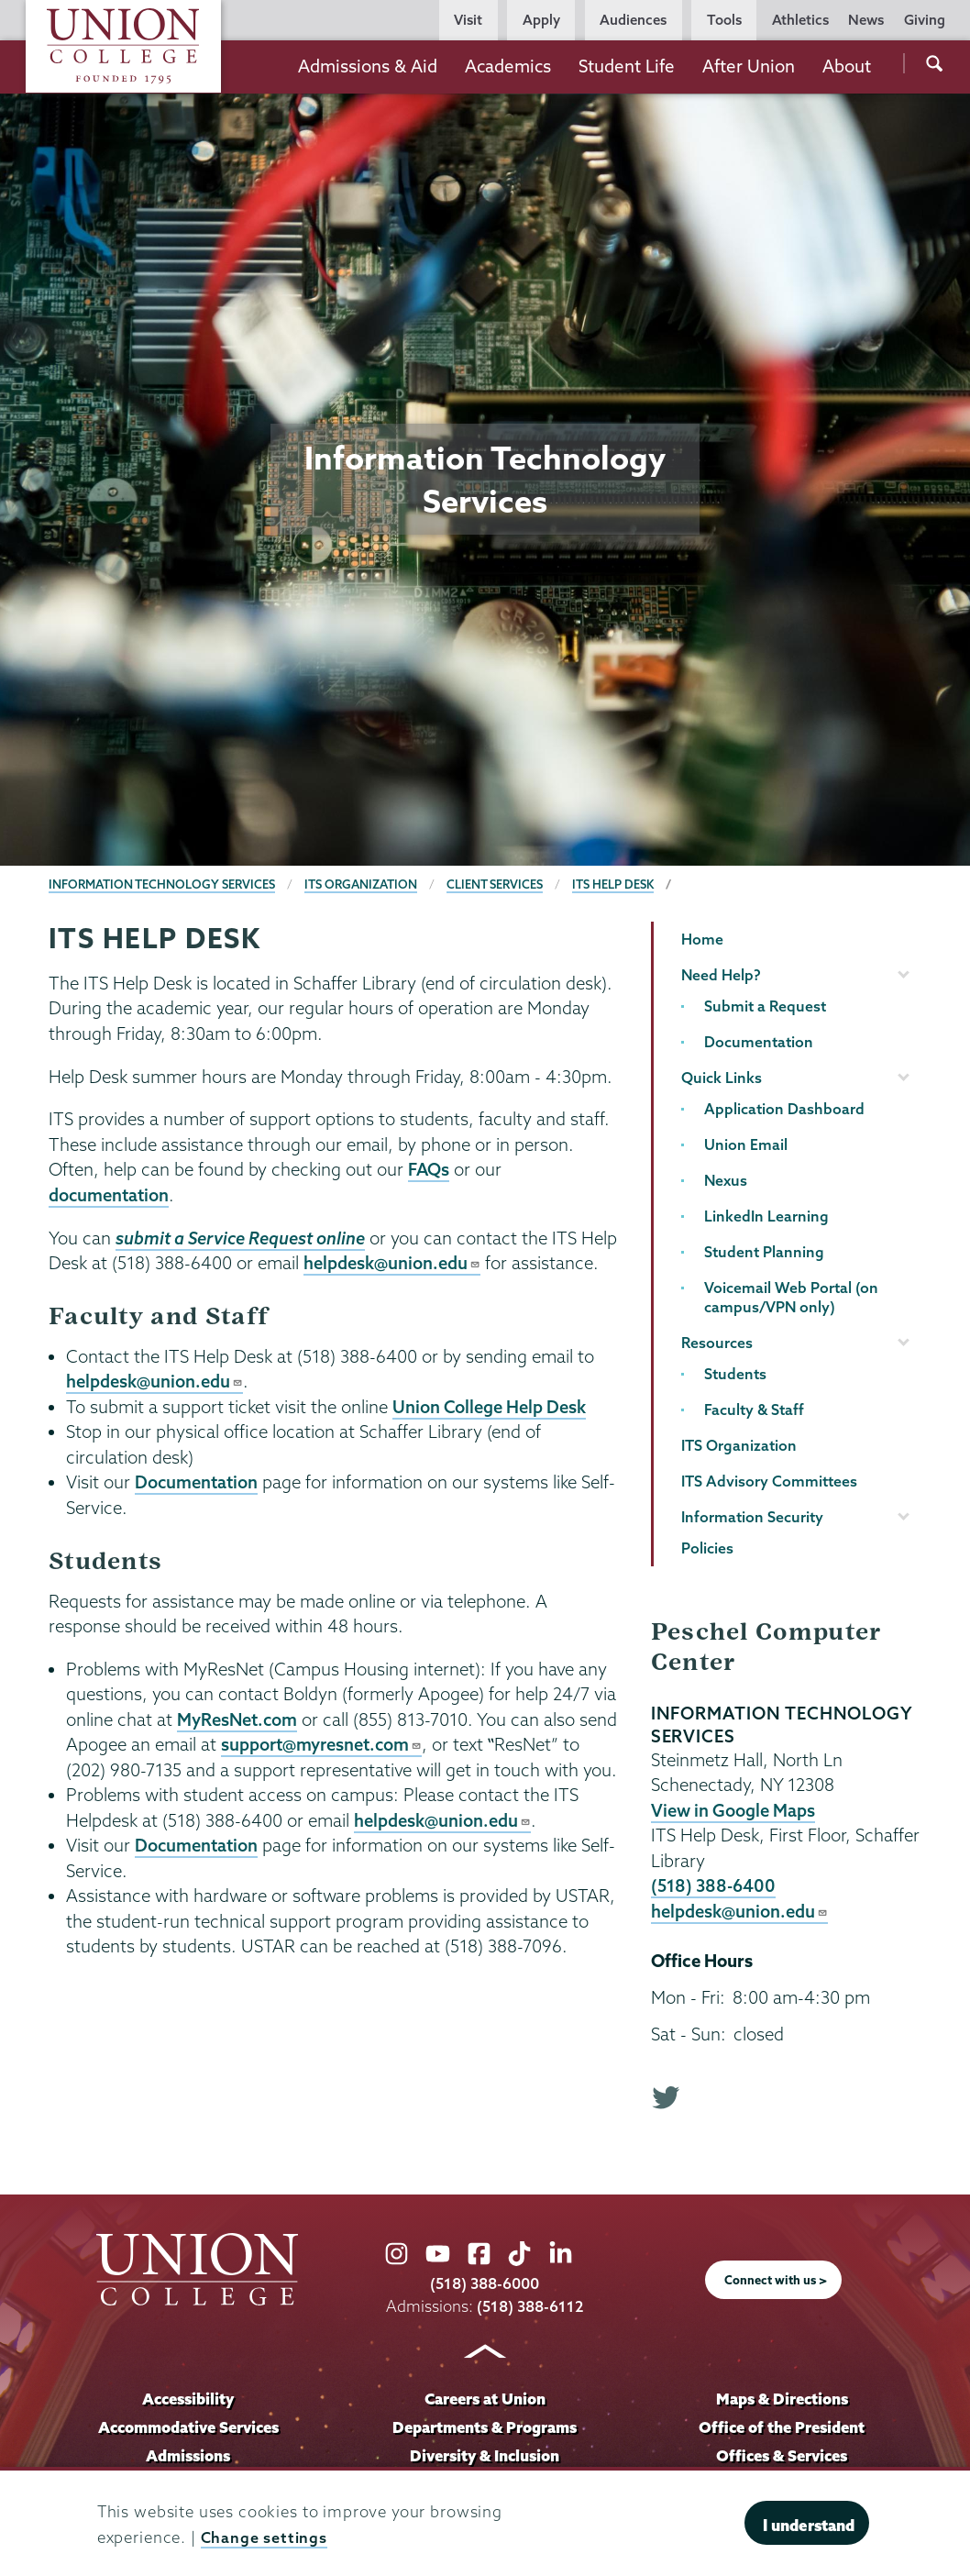  I want to click on Giving, so click(924, 19).